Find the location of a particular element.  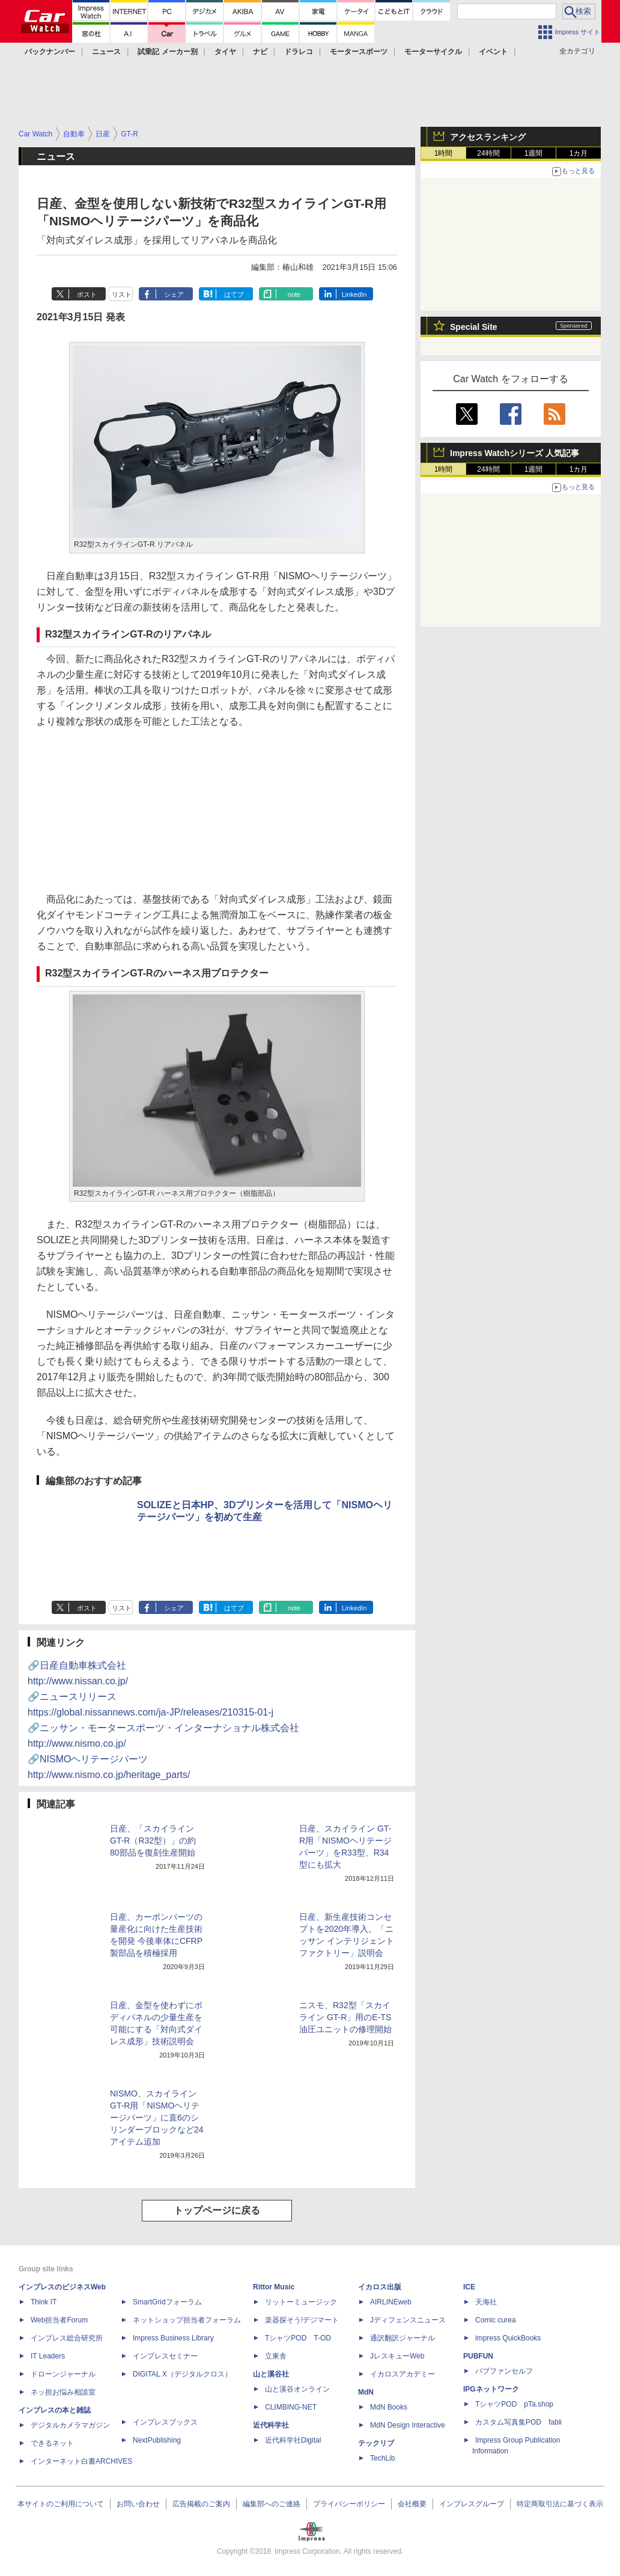

アクセスランキング is located at coordinates (488, 137).